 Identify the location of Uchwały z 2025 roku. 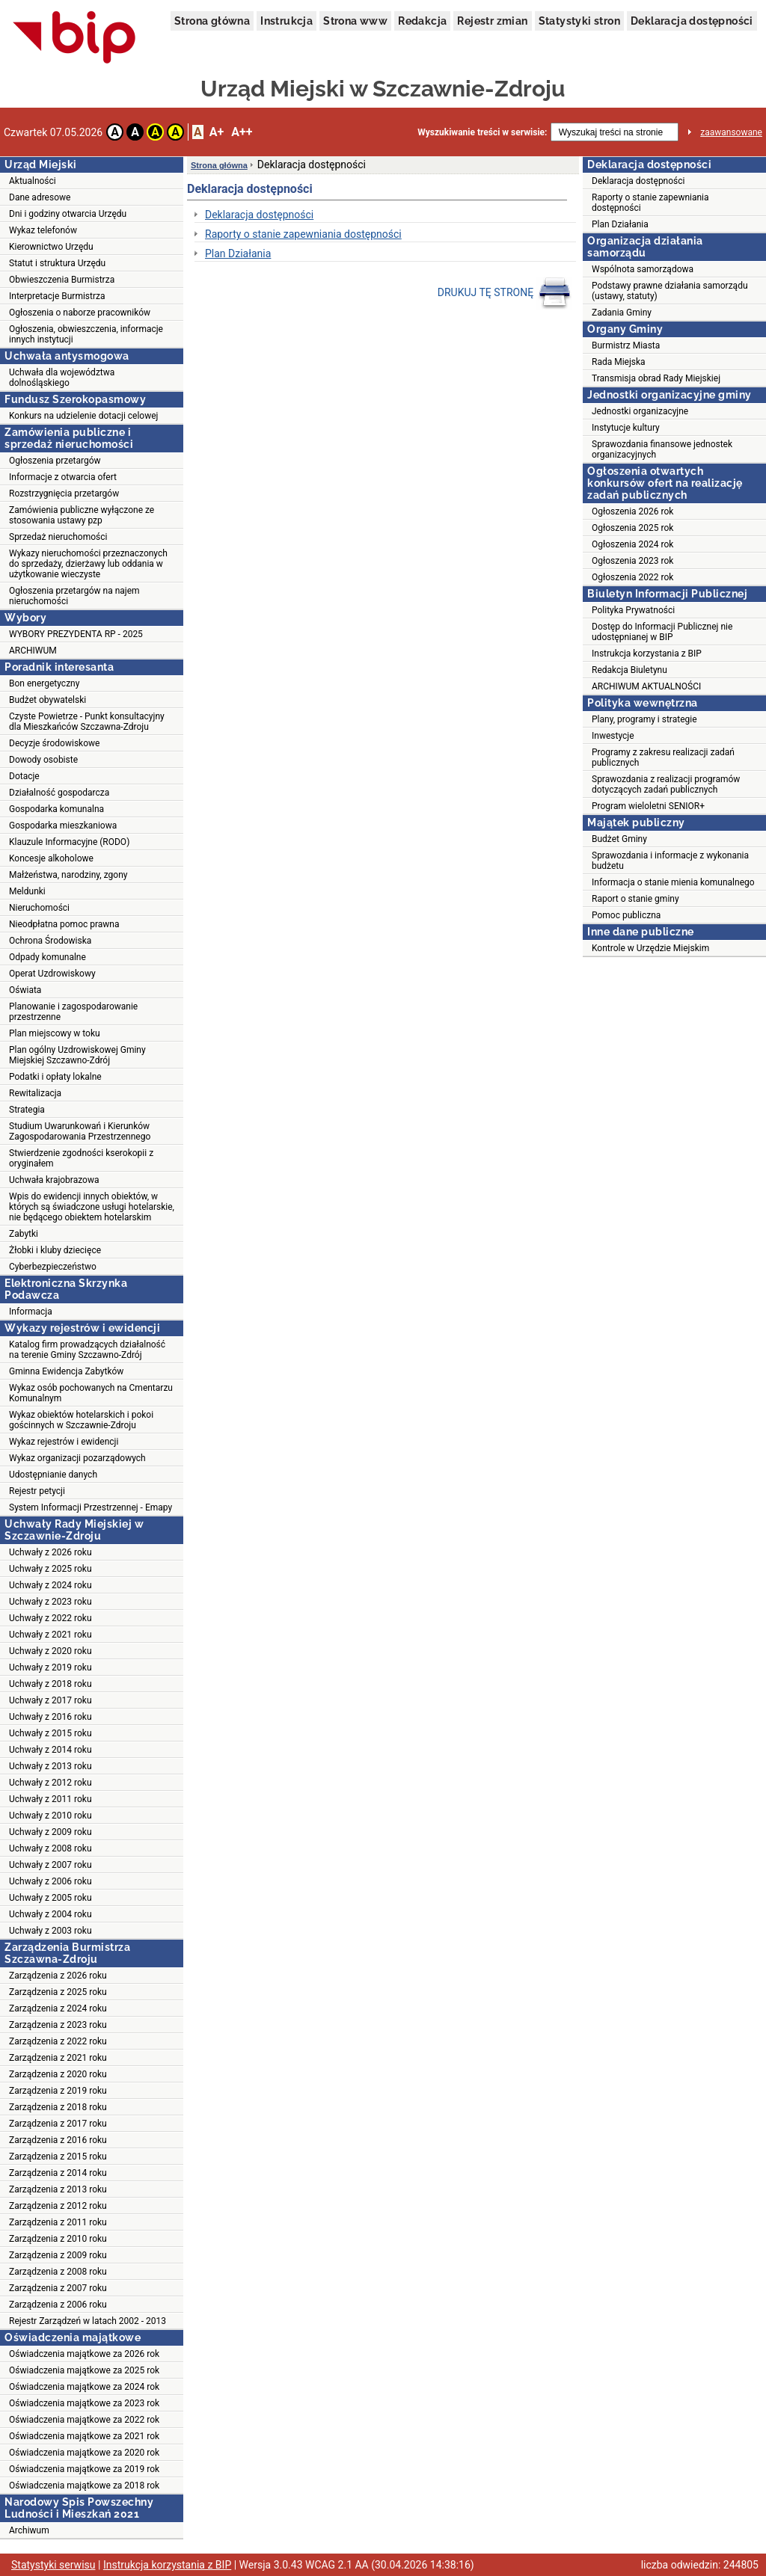
(50, 1569).